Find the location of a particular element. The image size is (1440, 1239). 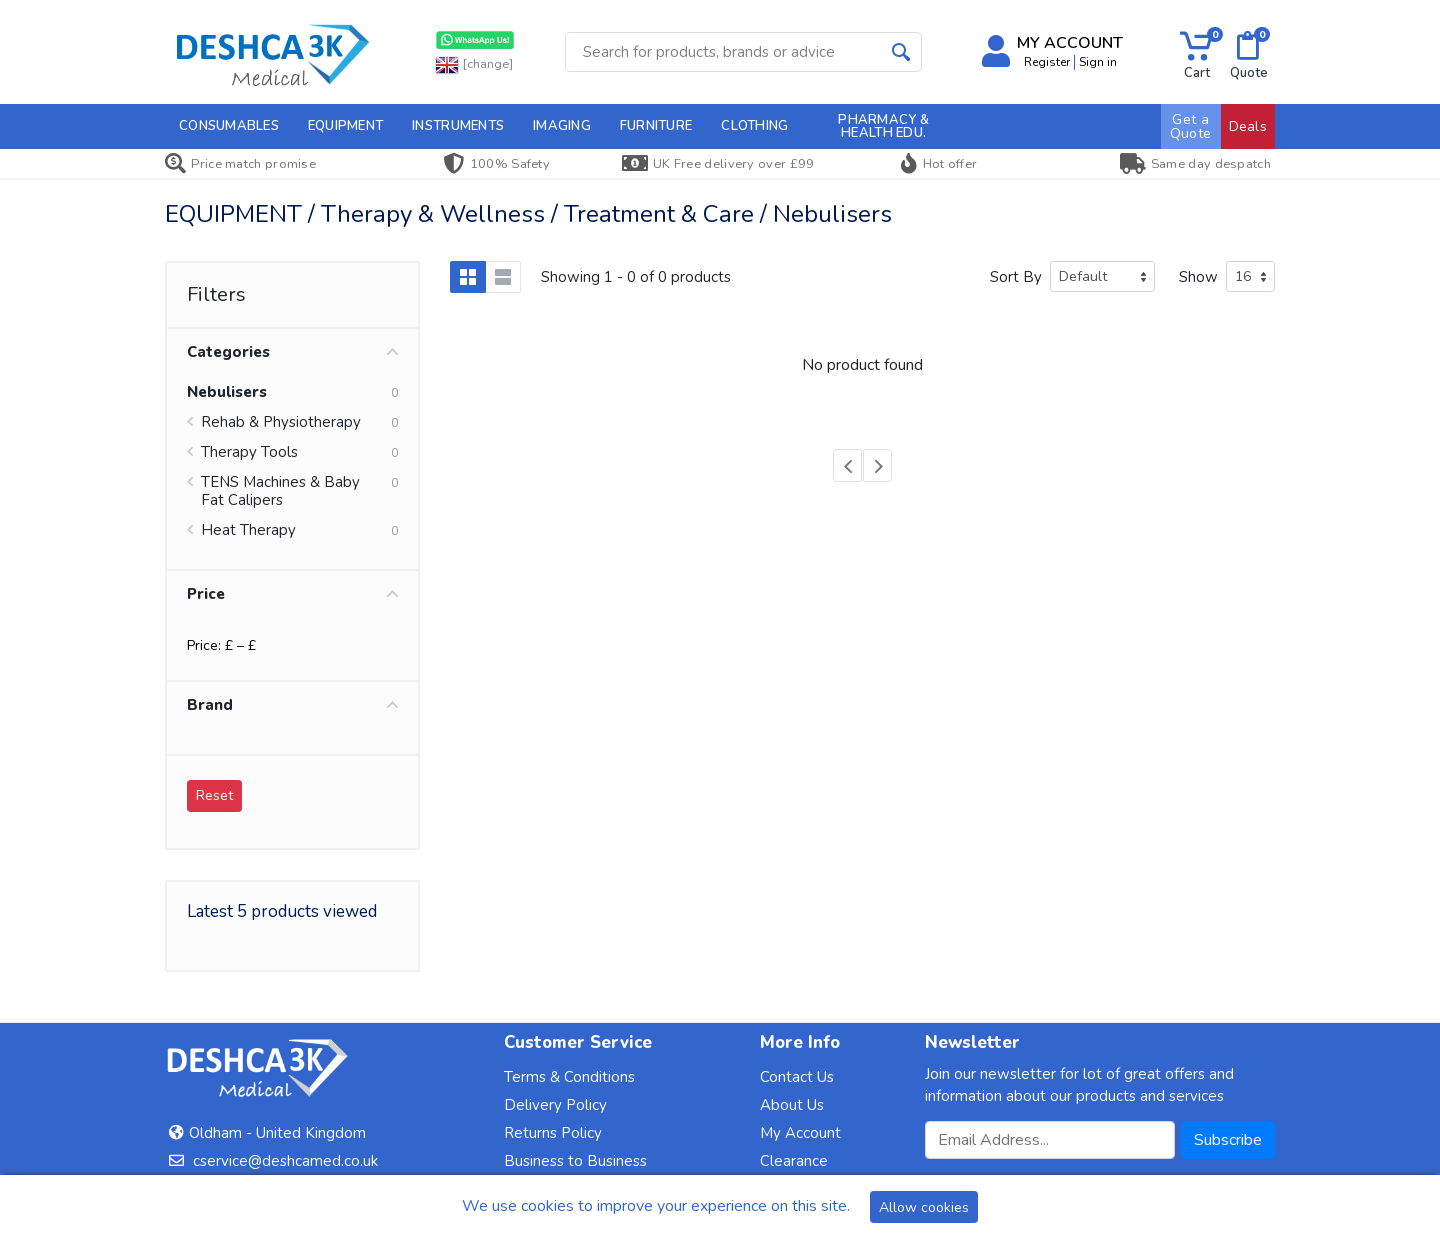

TENS Machines & Baby Fat Calipers is located at coordinates (280, 491).